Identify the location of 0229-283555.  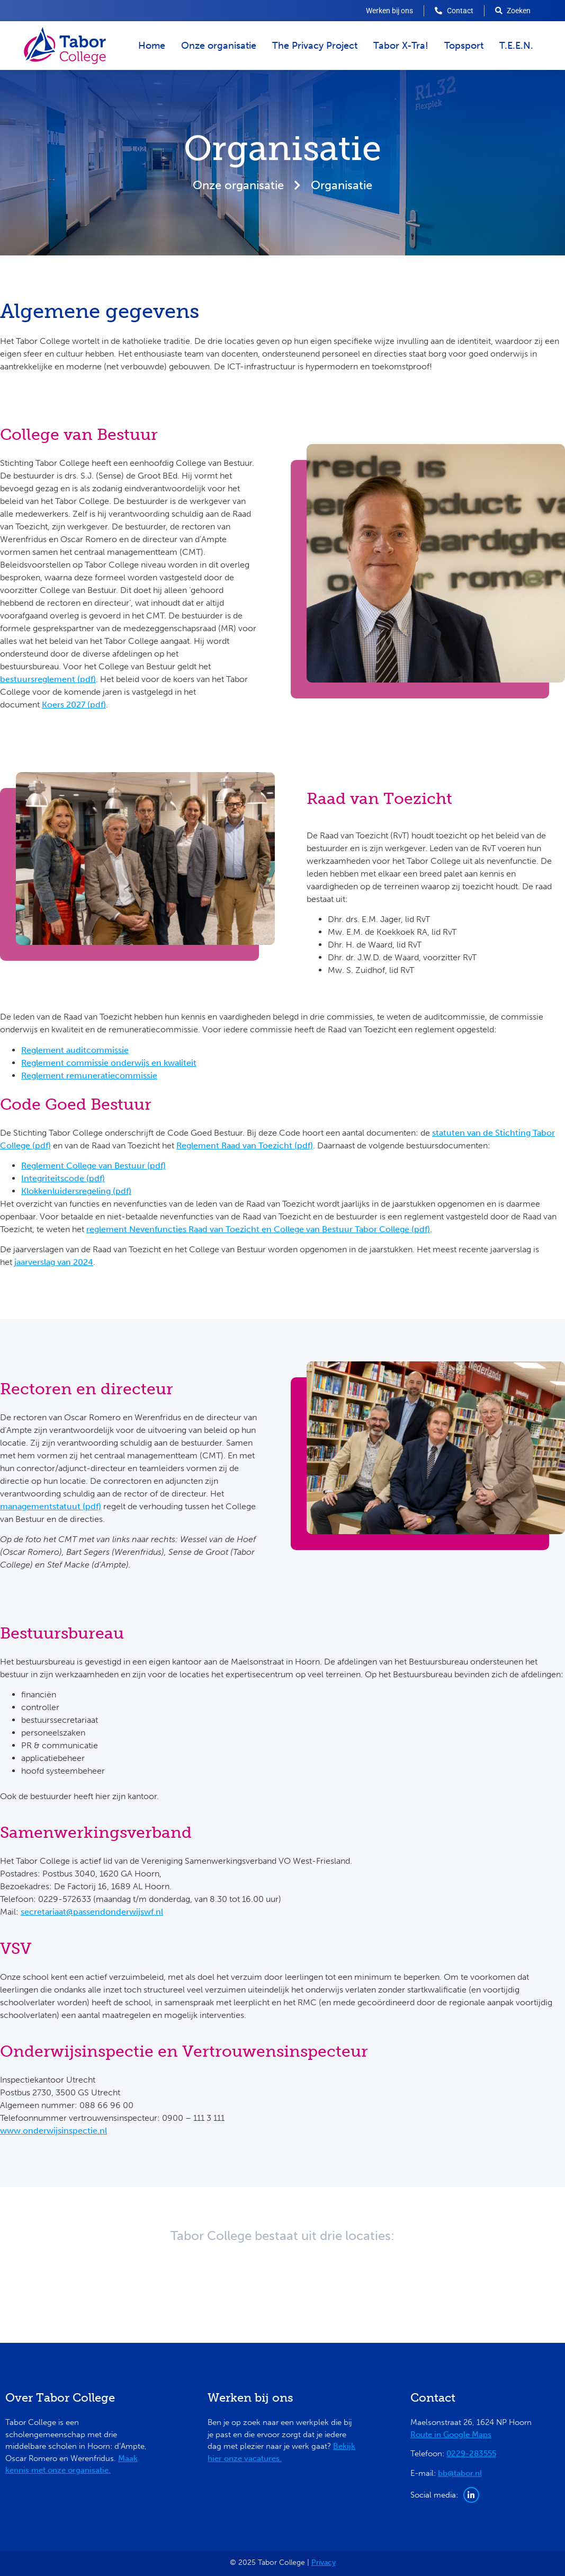
(471, 2453).